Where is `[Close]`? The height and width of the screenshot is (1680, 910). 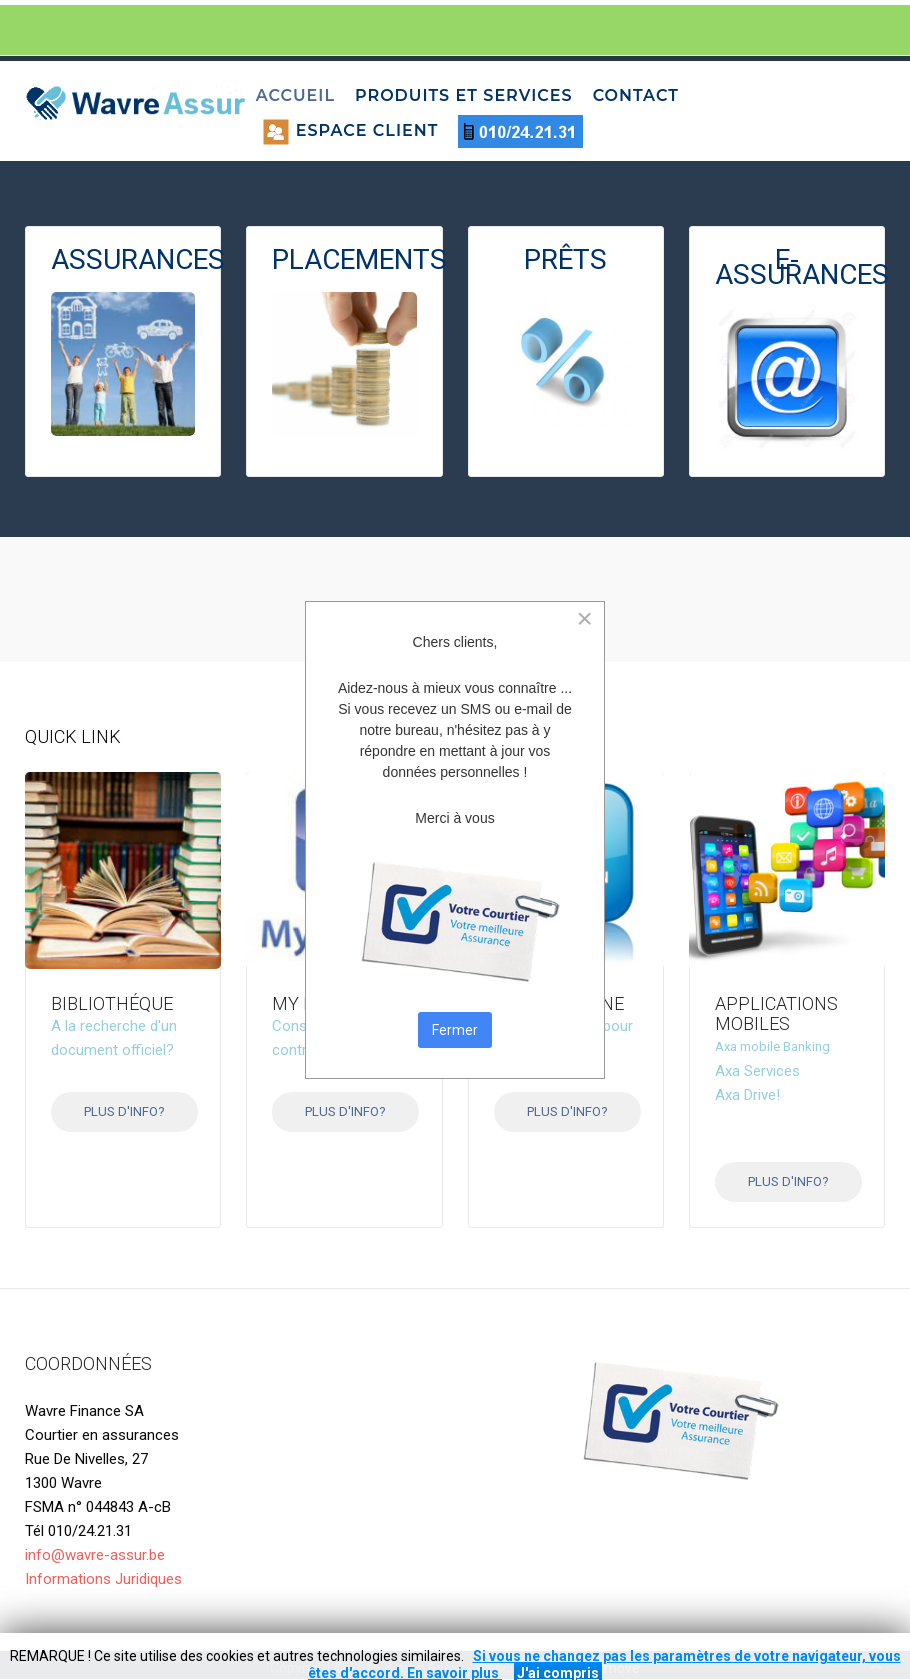 [Close] is located at coordinates (584, 619).